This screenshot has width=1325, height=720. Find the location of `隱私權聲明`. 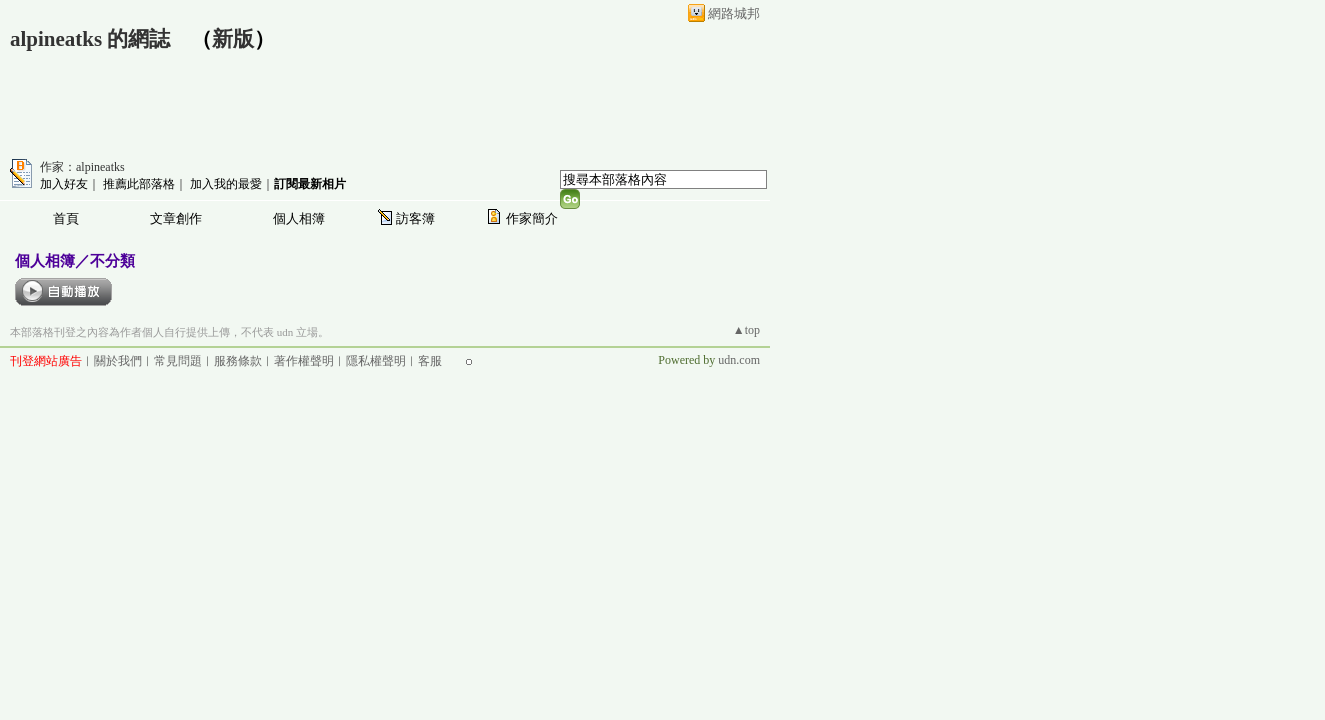

隱私權聲明 is located at coordinates (376, 361).